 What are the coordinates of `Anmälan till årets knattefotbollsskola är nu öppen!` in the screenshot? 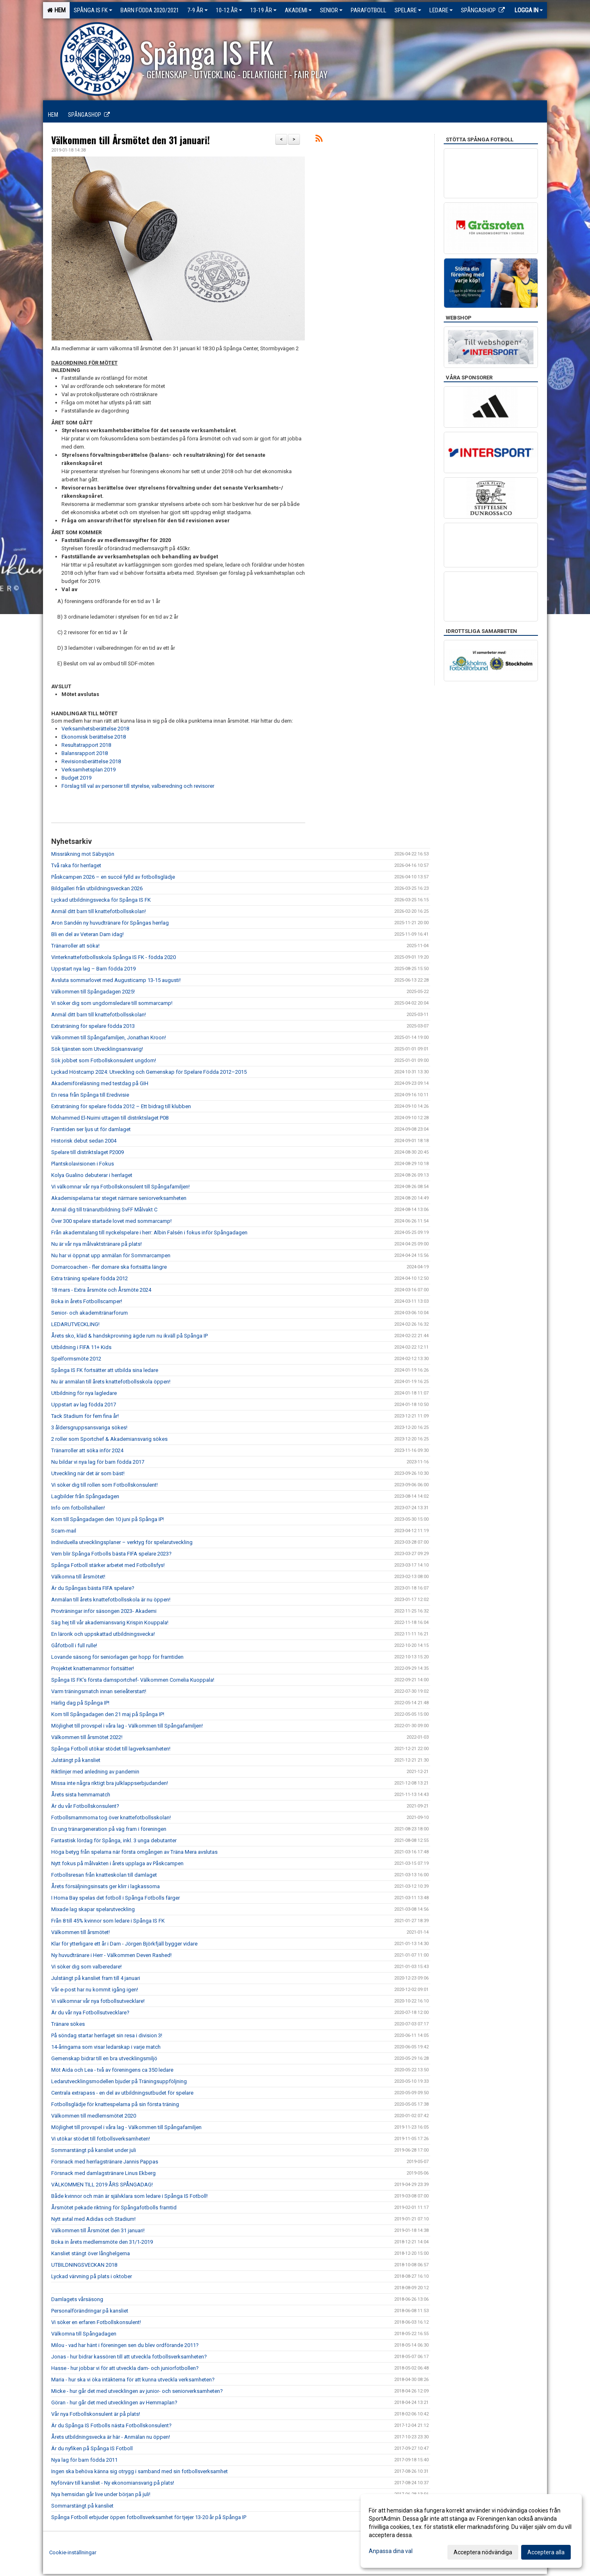 It's located at (110, 1599).